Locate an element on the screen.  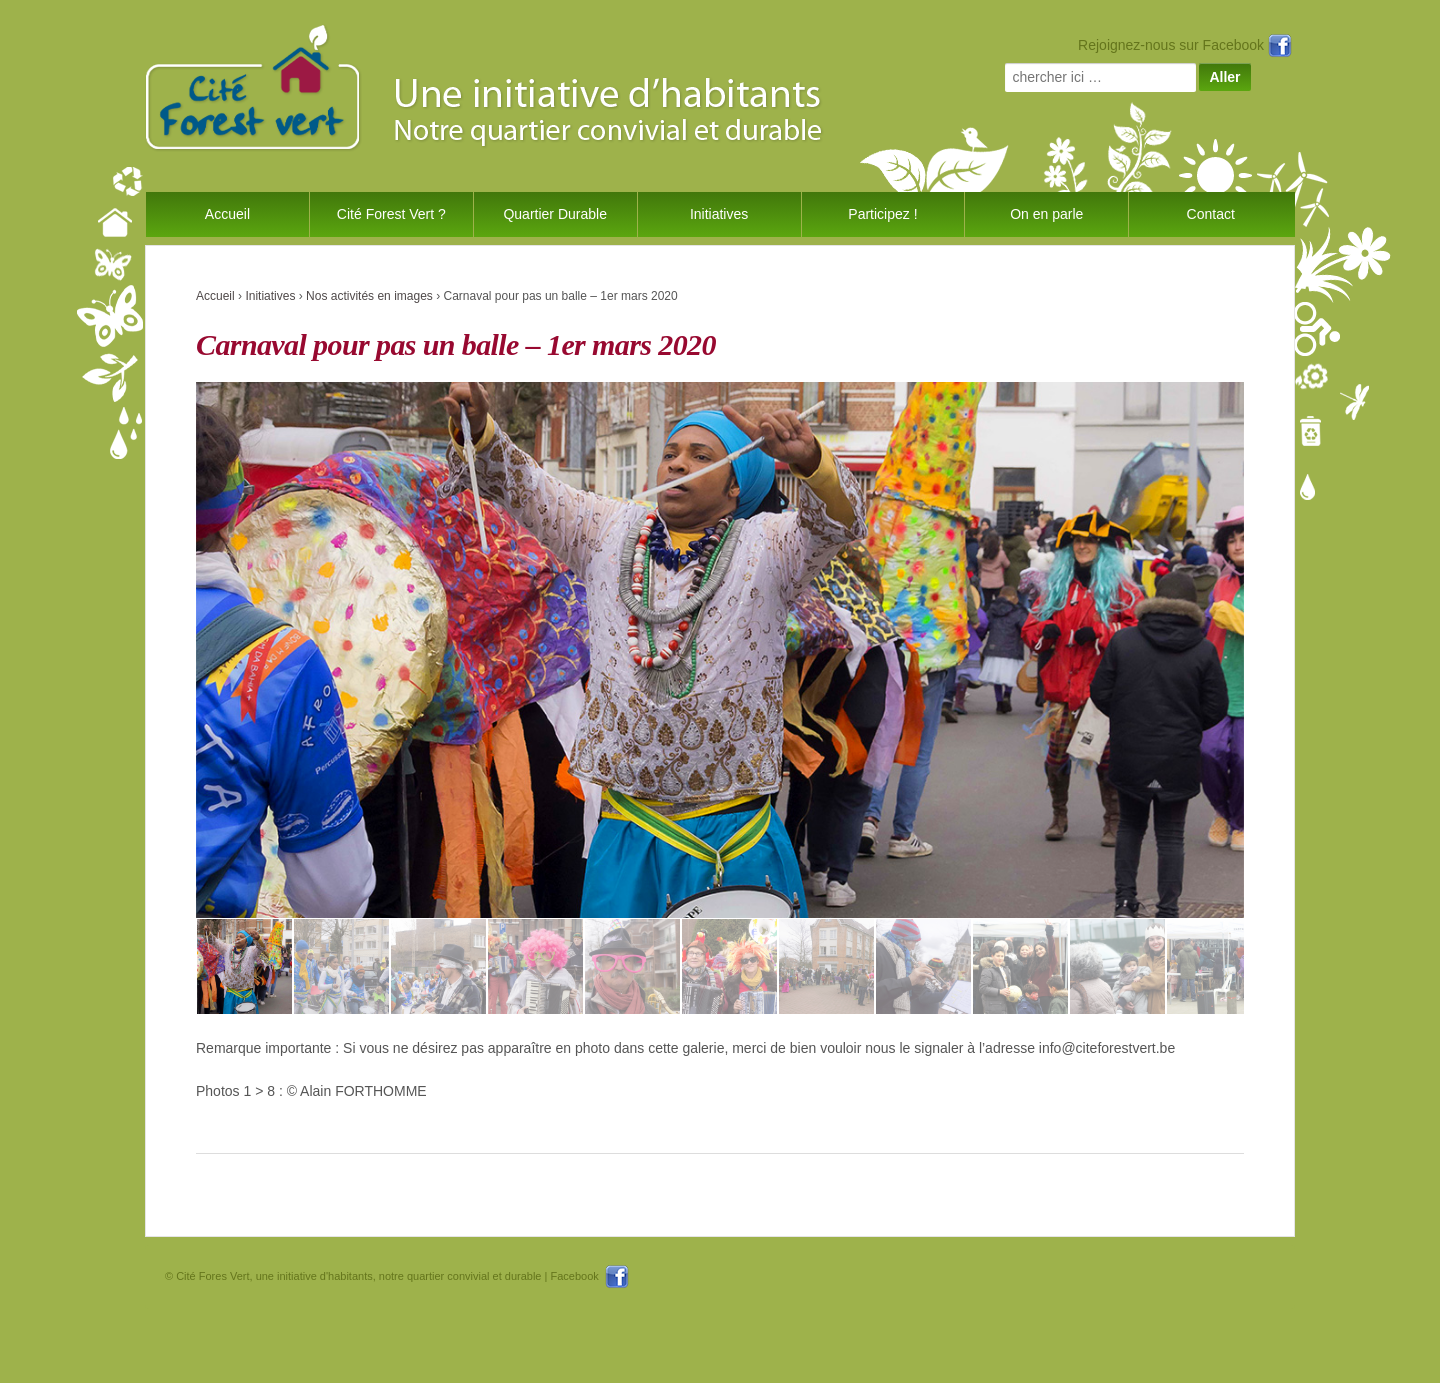
Quartier Durable is located at coordinates (555, 214).